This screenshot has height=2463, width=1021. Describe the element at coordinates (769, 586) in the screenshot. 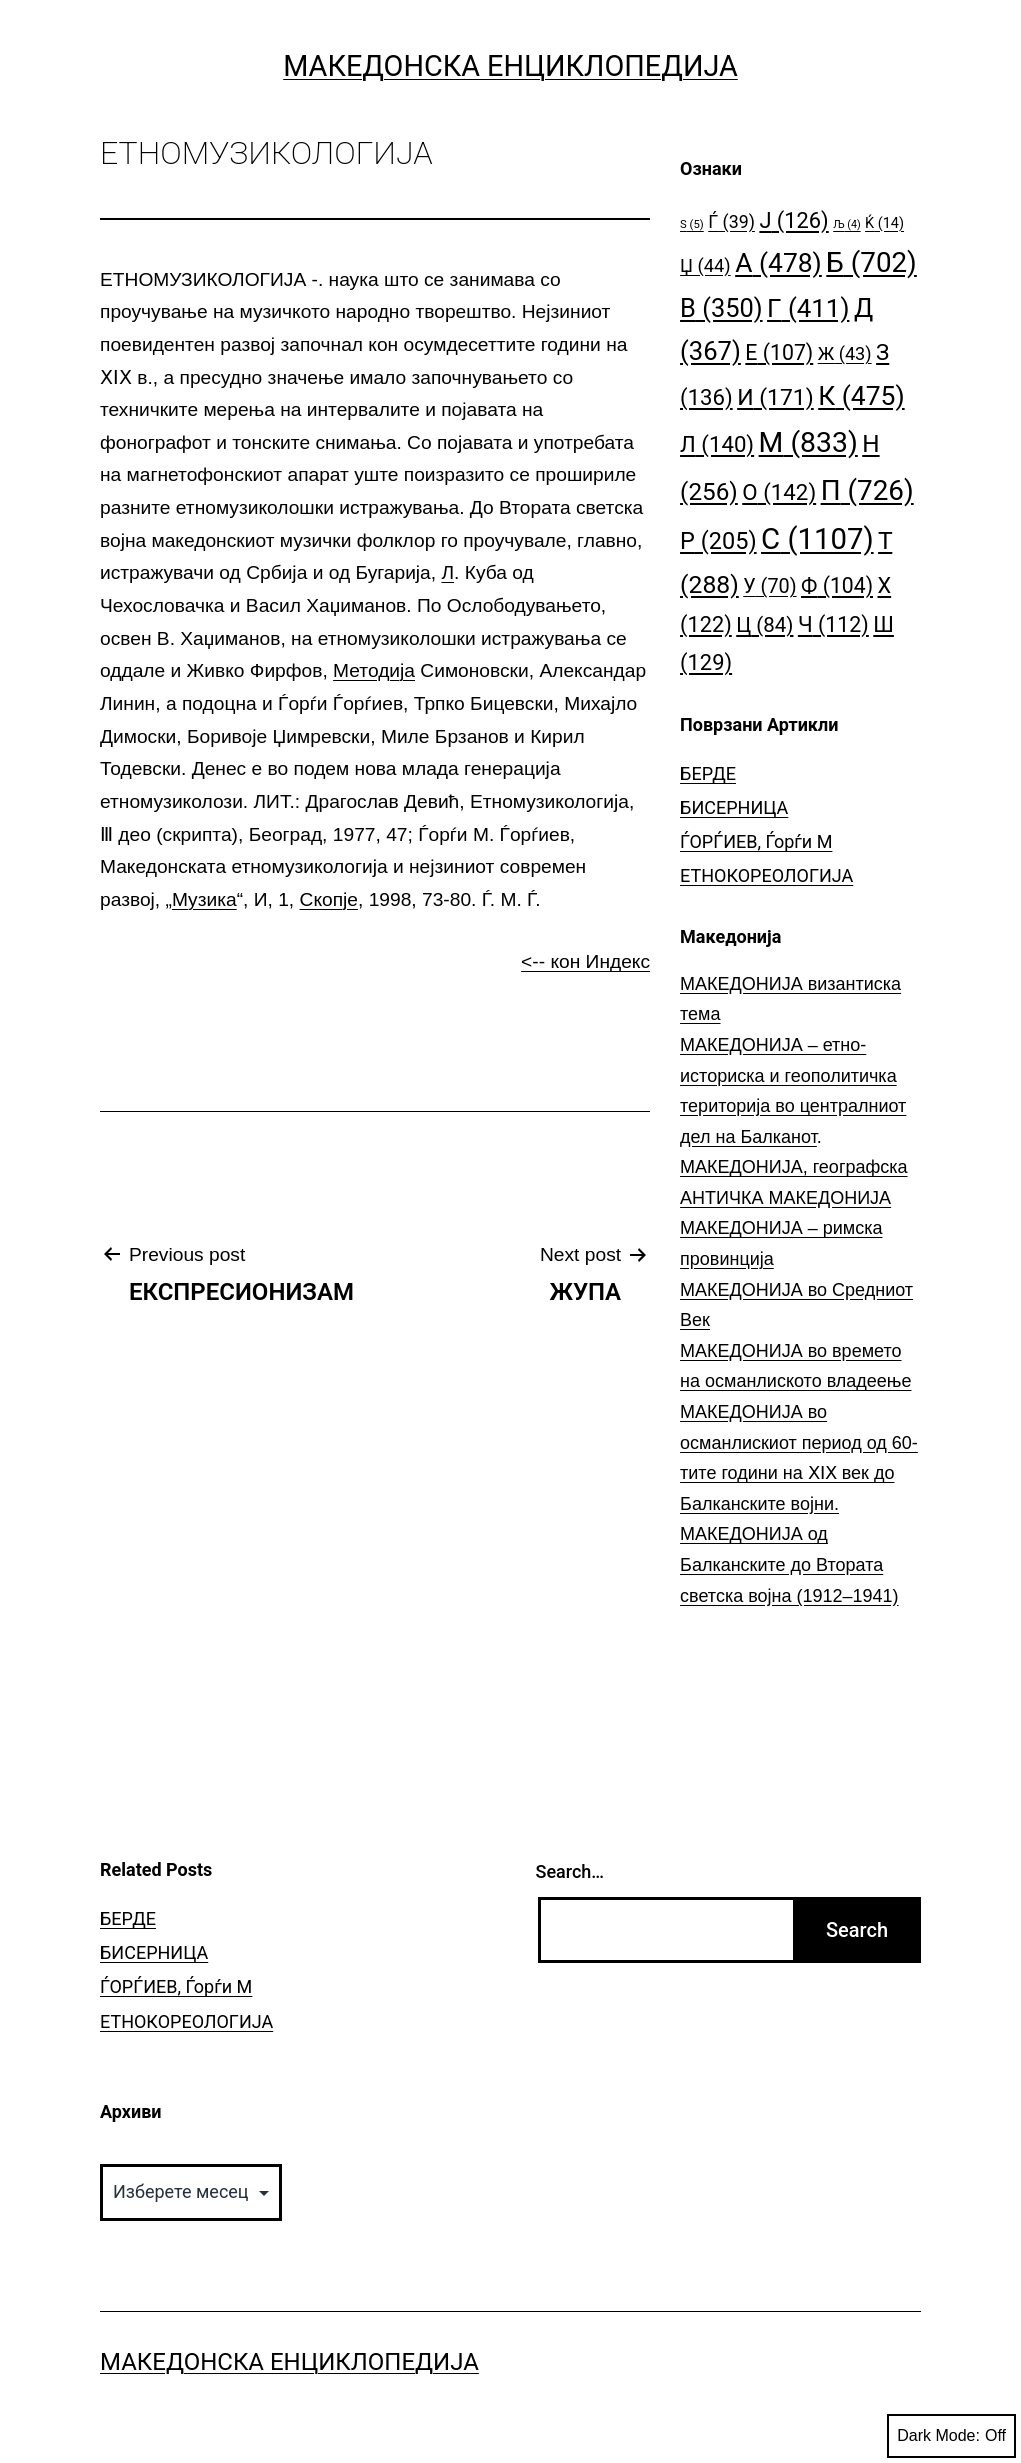

I see `У [У (70 елементи)]` at that location.